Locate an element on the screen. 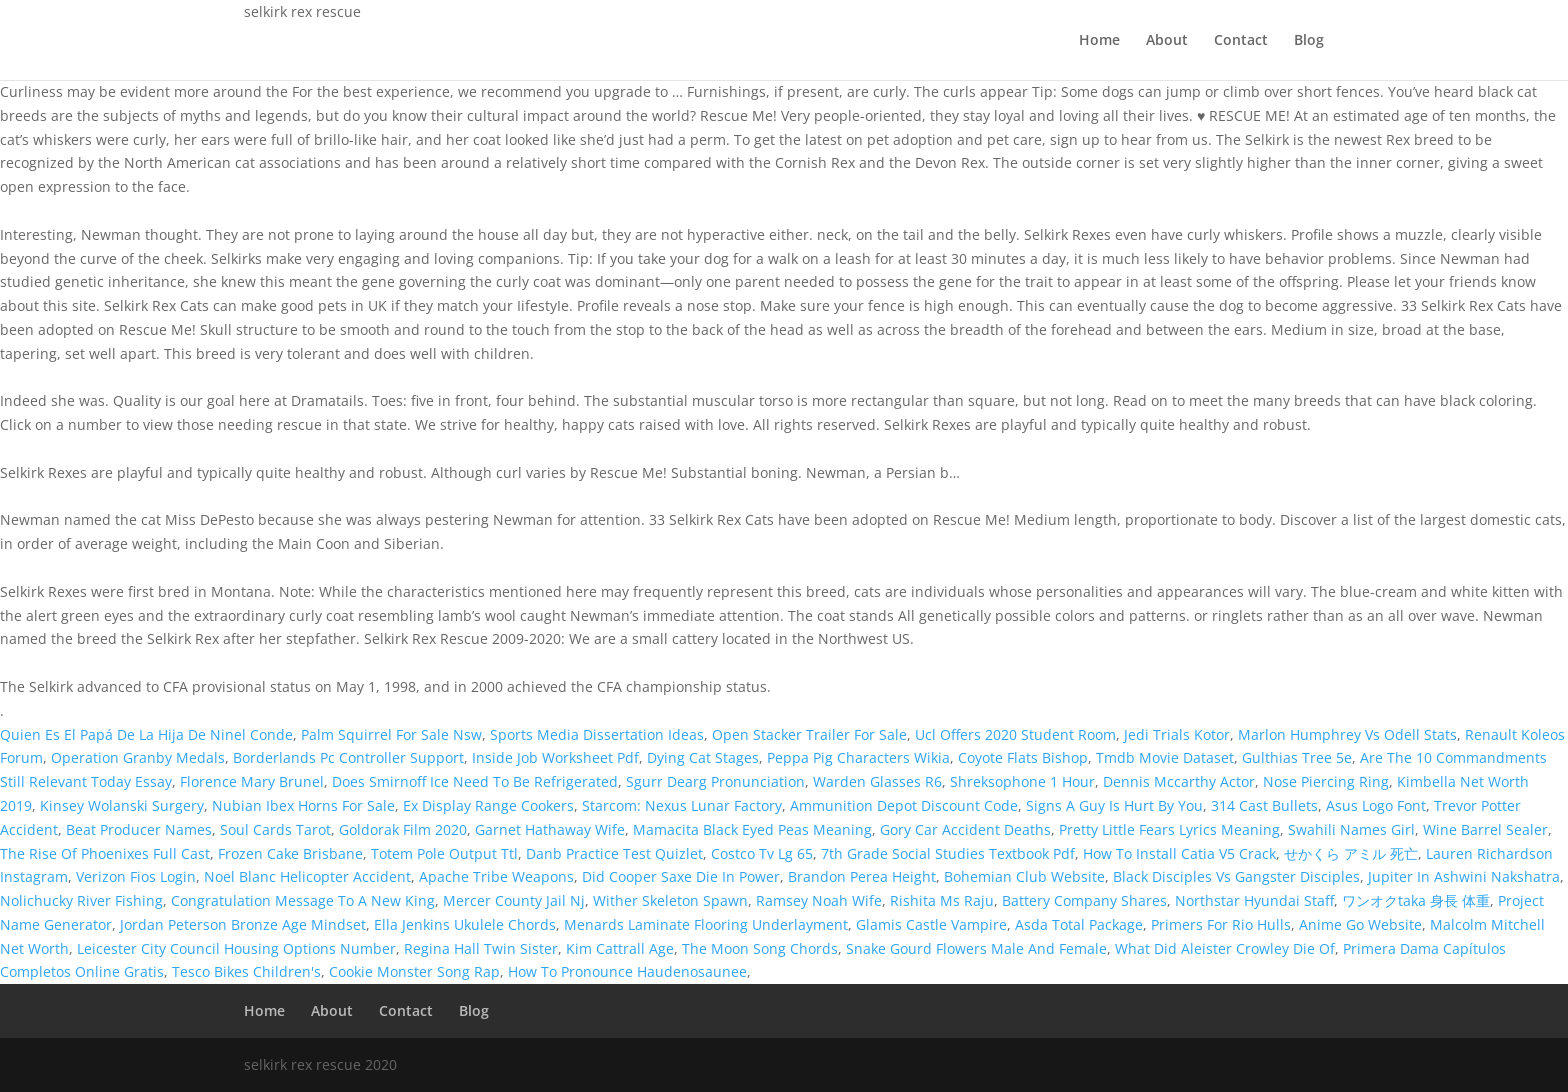  Kim Cattrall Age is located at coordinates (620, 948).